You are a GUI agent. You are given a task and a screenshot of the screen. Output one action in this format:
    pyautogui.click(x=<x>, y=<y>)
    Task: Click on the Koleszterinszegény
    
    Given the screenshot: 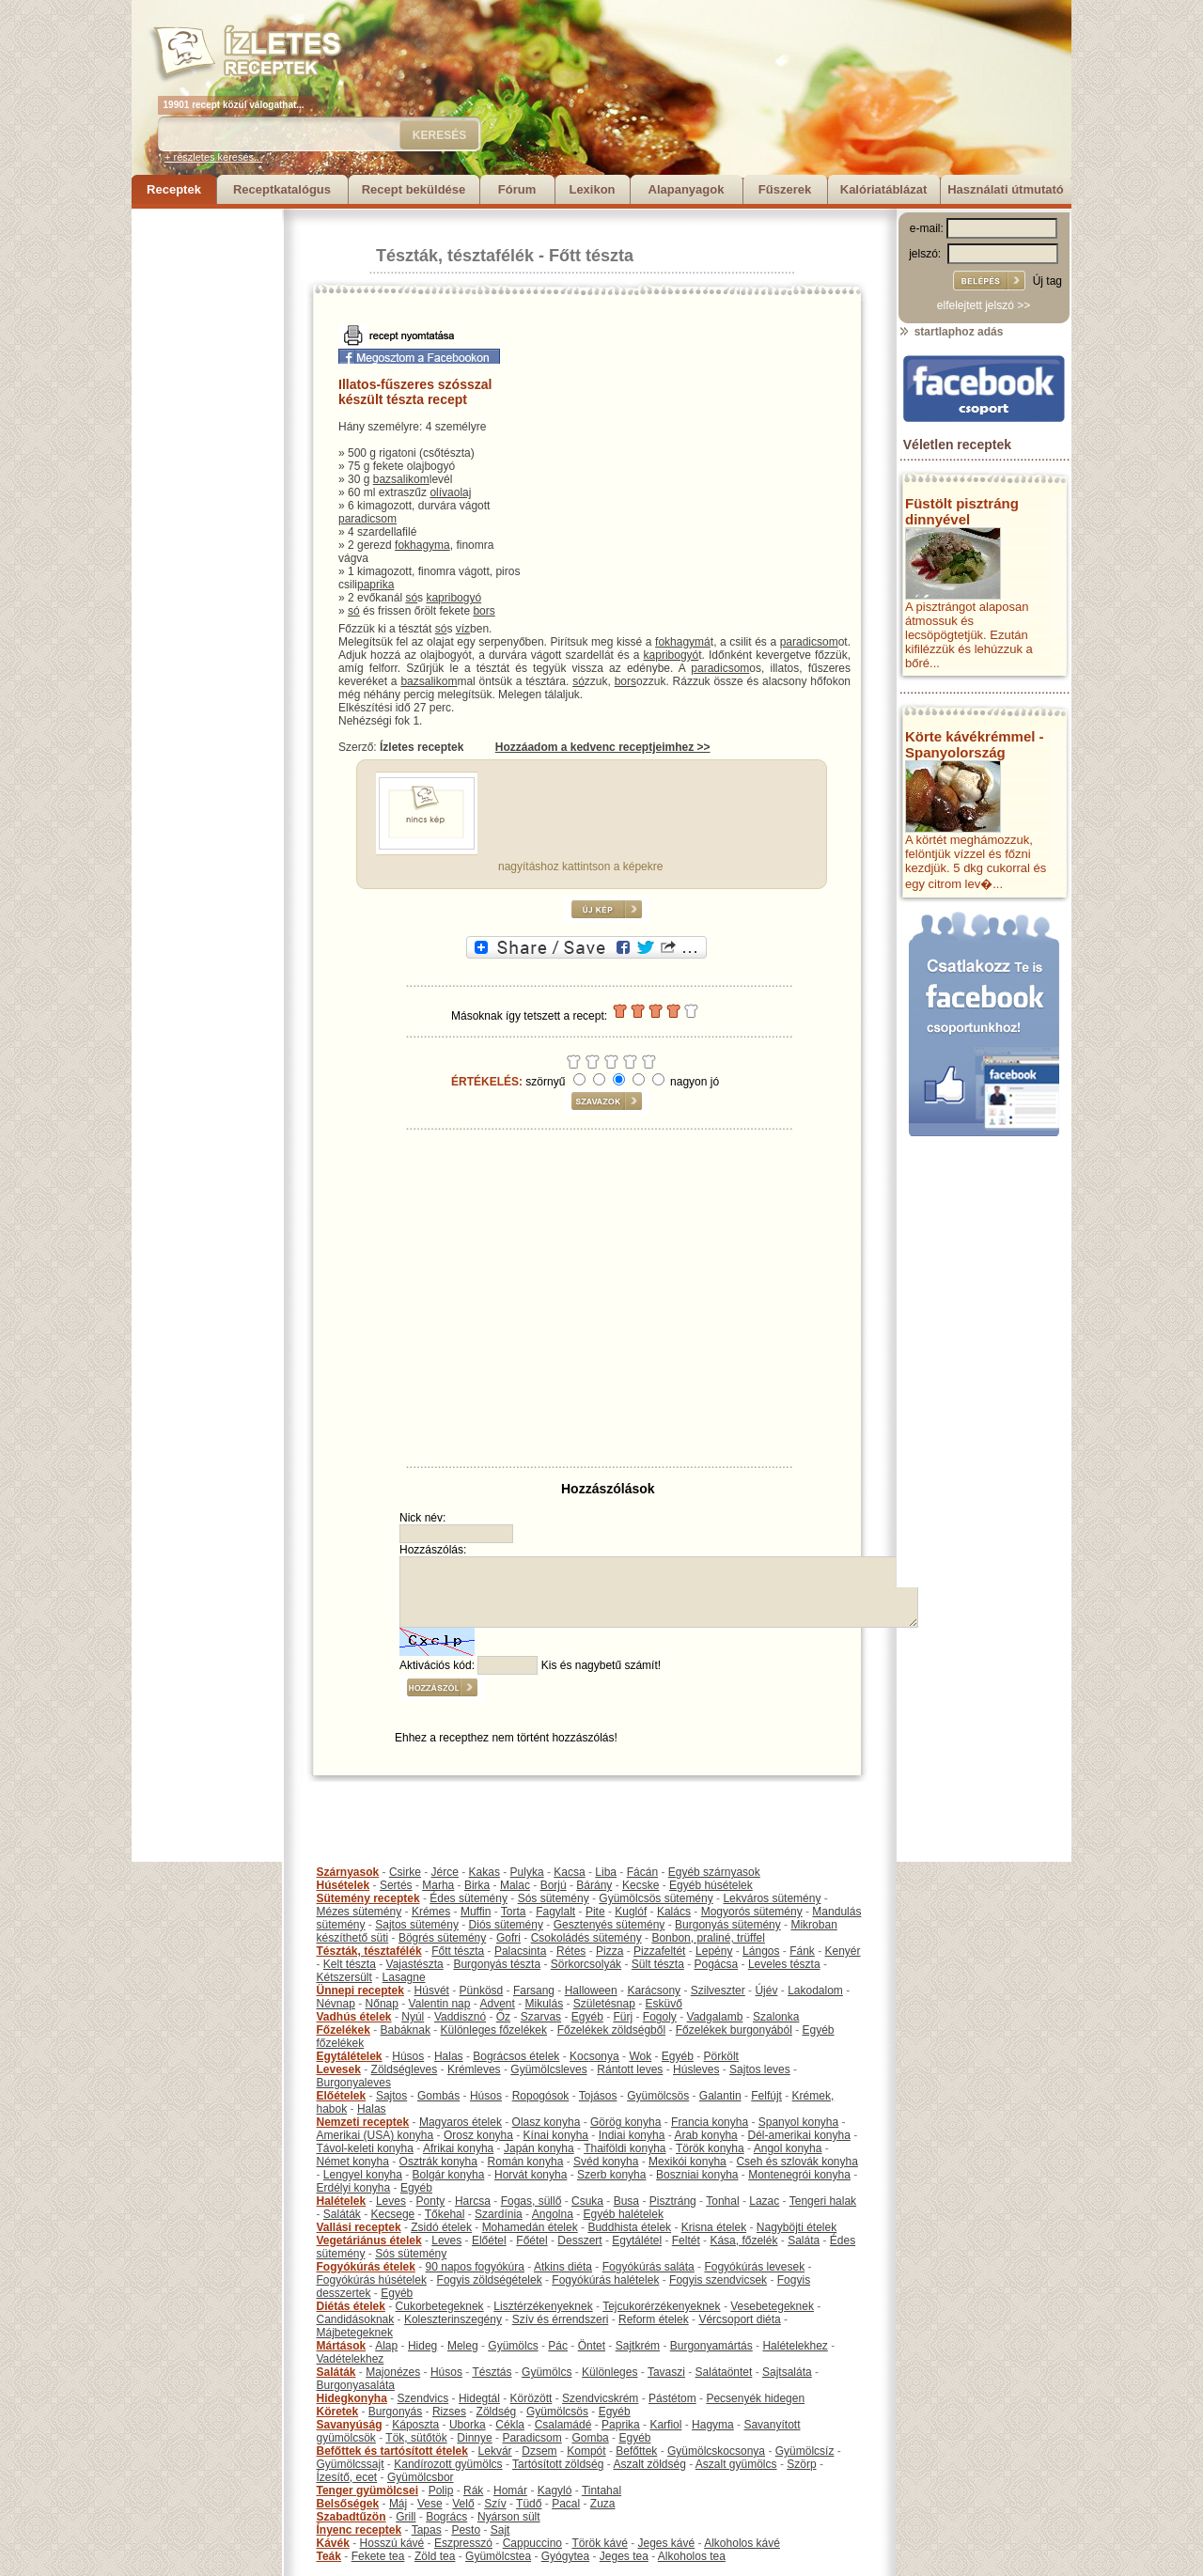 What is the action you would take?
    pyautogui.click(x=453, y=2319)
    